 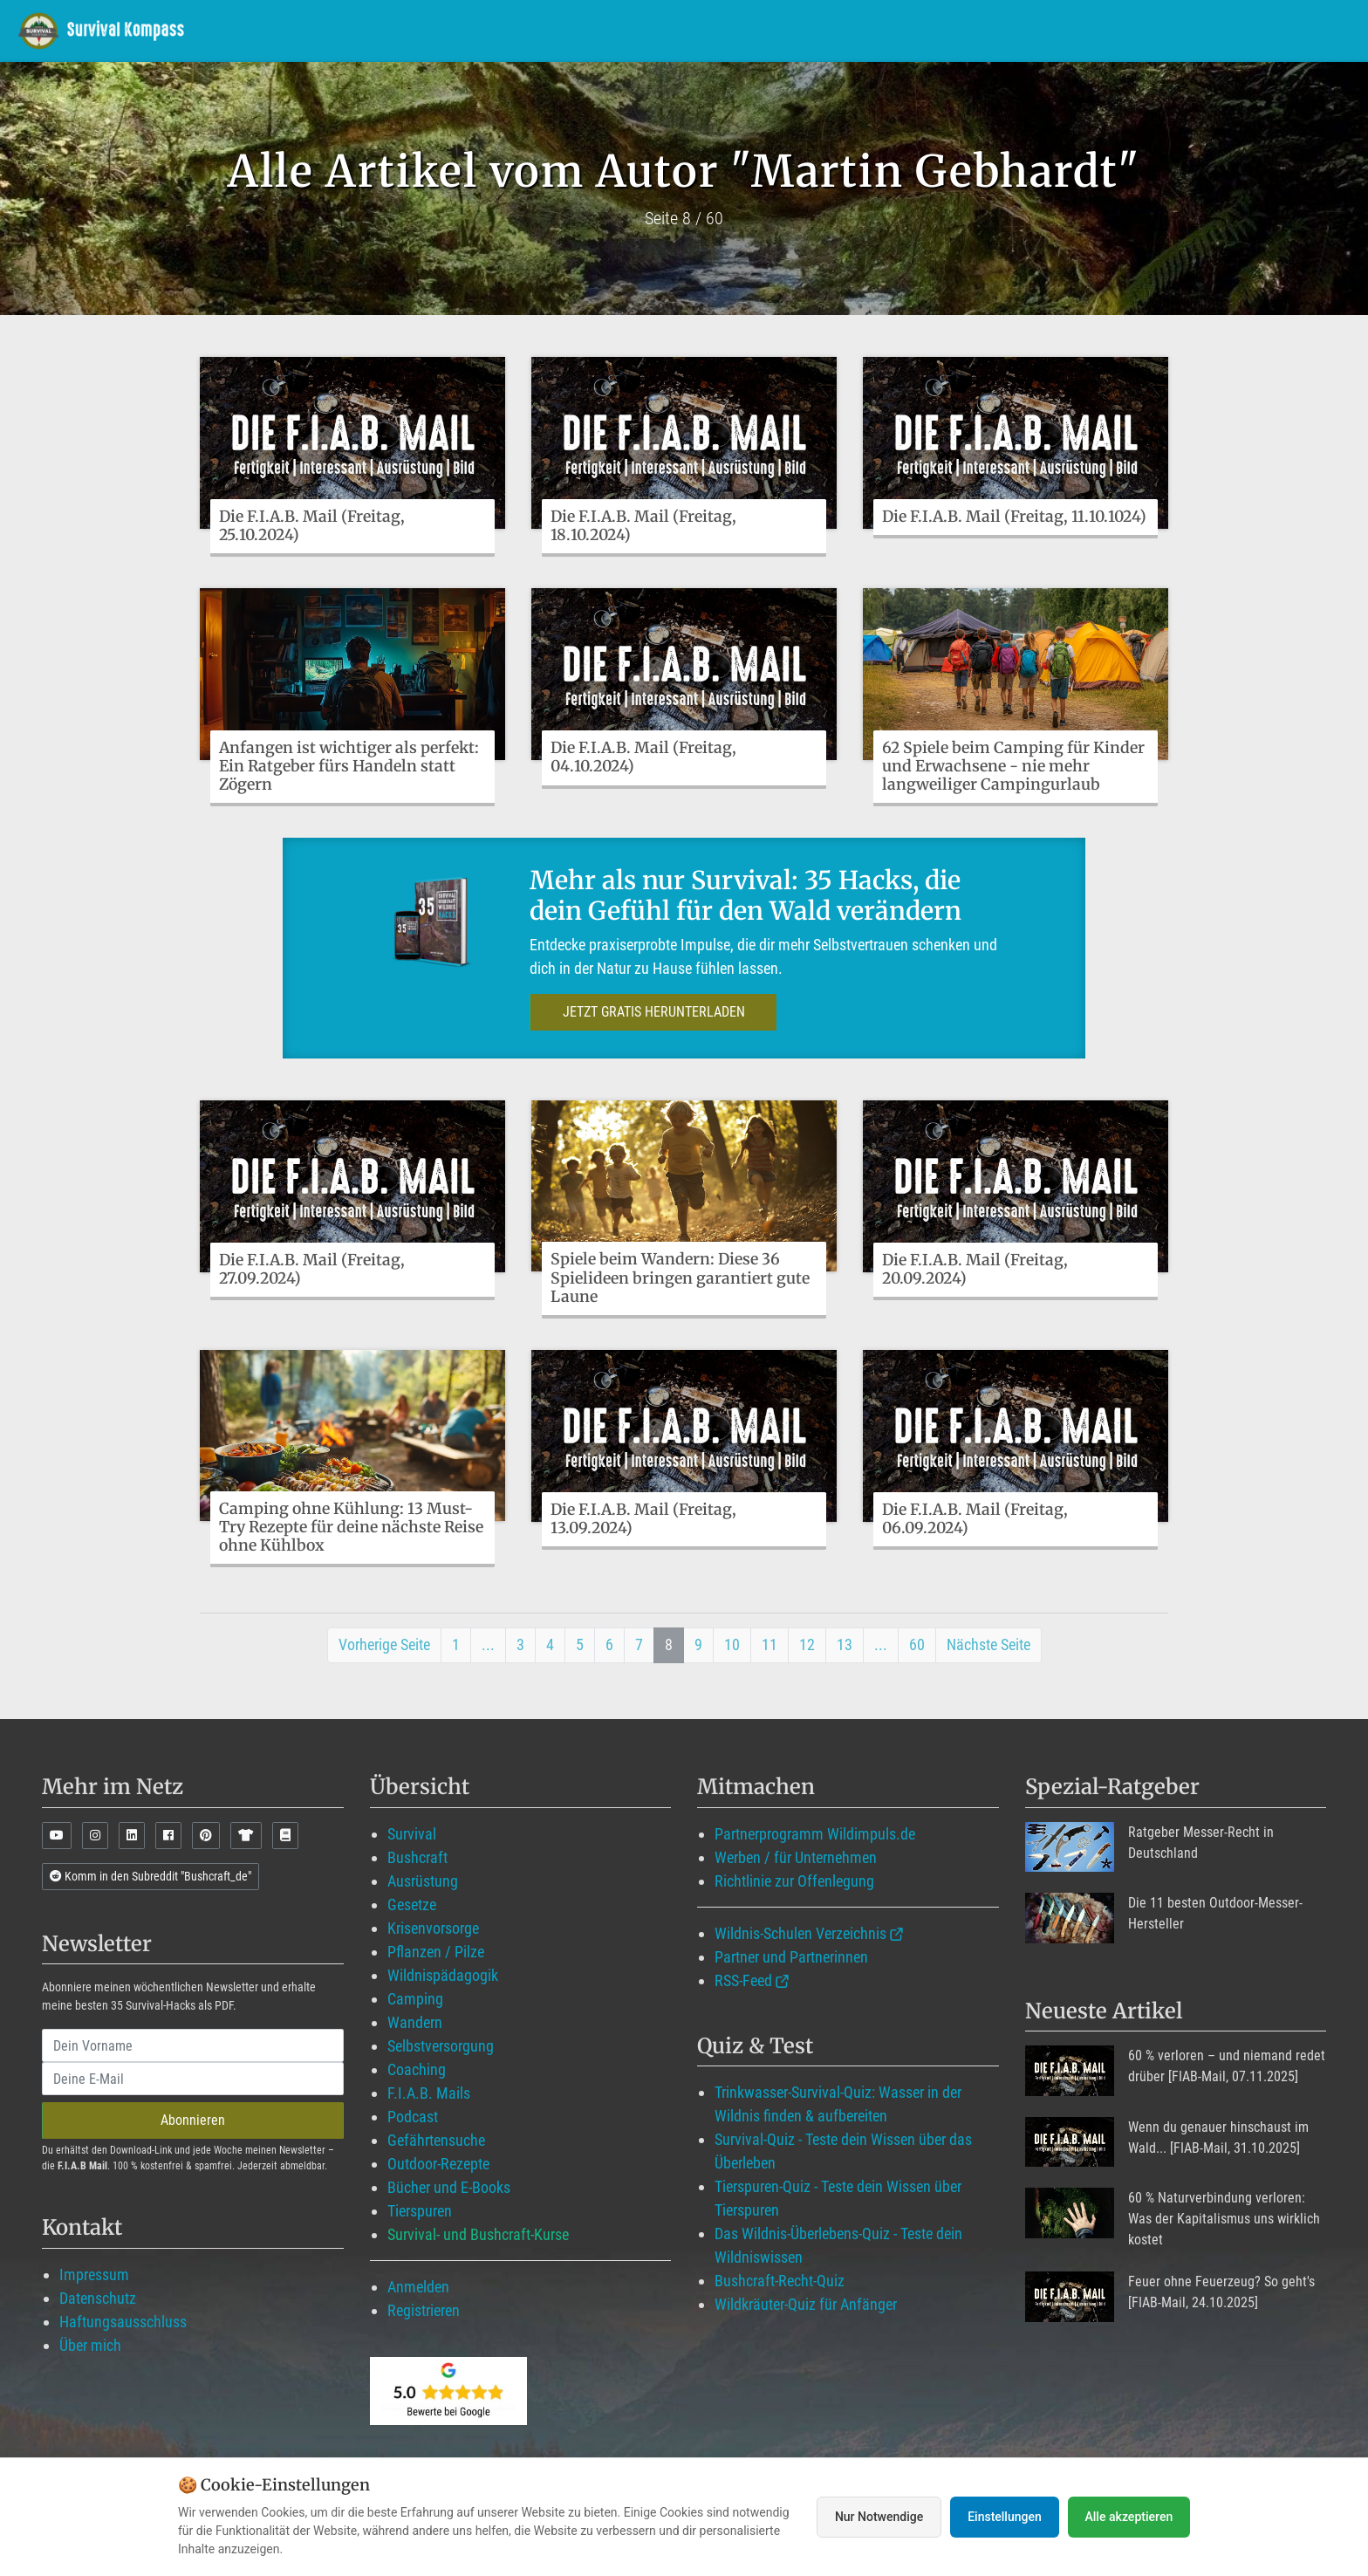 What do you see at coordinates (875, 30) in the screenshot?
I see `Mitglied werden` at bounding box center [875, 30].